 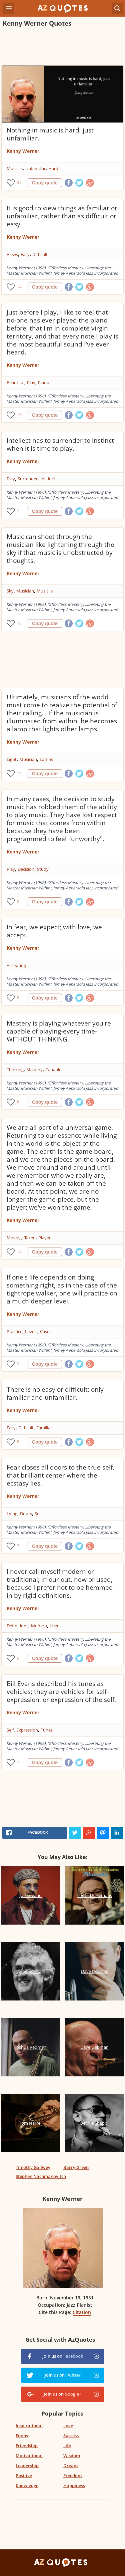 I want to click on Leadership, so click(x=27, y=2465).